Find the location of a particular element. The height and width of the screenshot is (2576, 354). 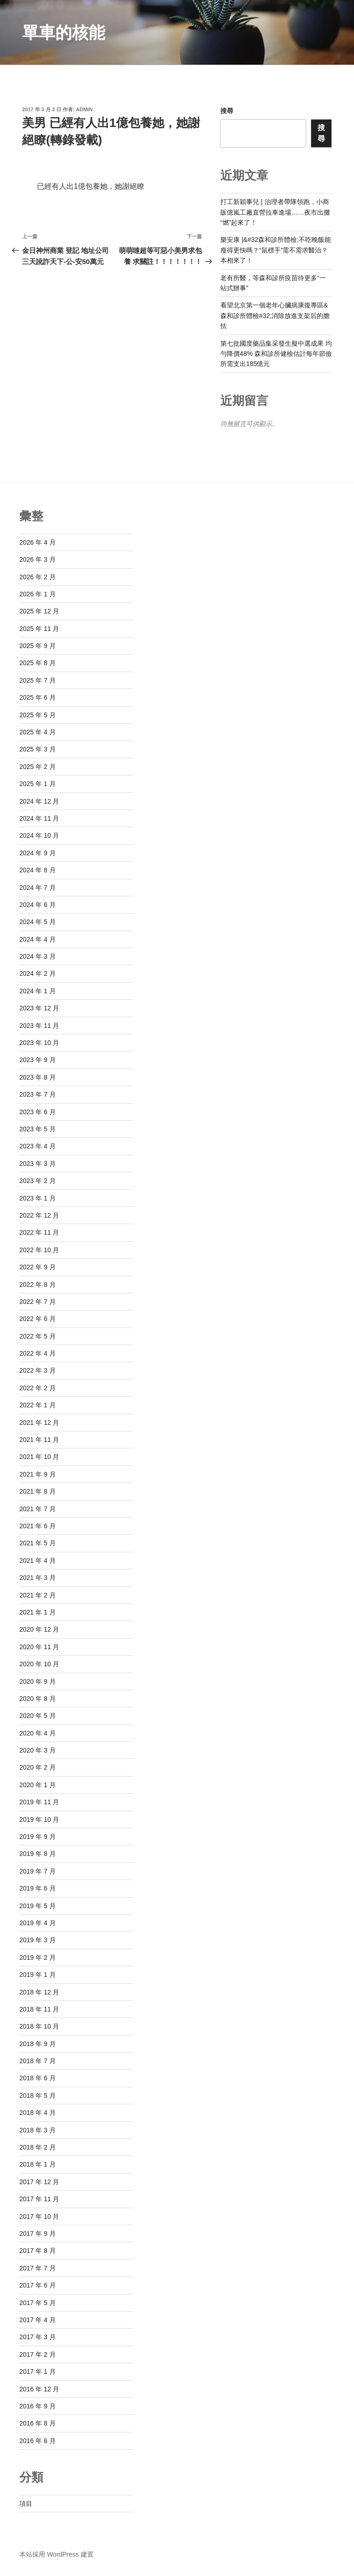

2022 年 10 月 is located at coordinates (39, 1250).